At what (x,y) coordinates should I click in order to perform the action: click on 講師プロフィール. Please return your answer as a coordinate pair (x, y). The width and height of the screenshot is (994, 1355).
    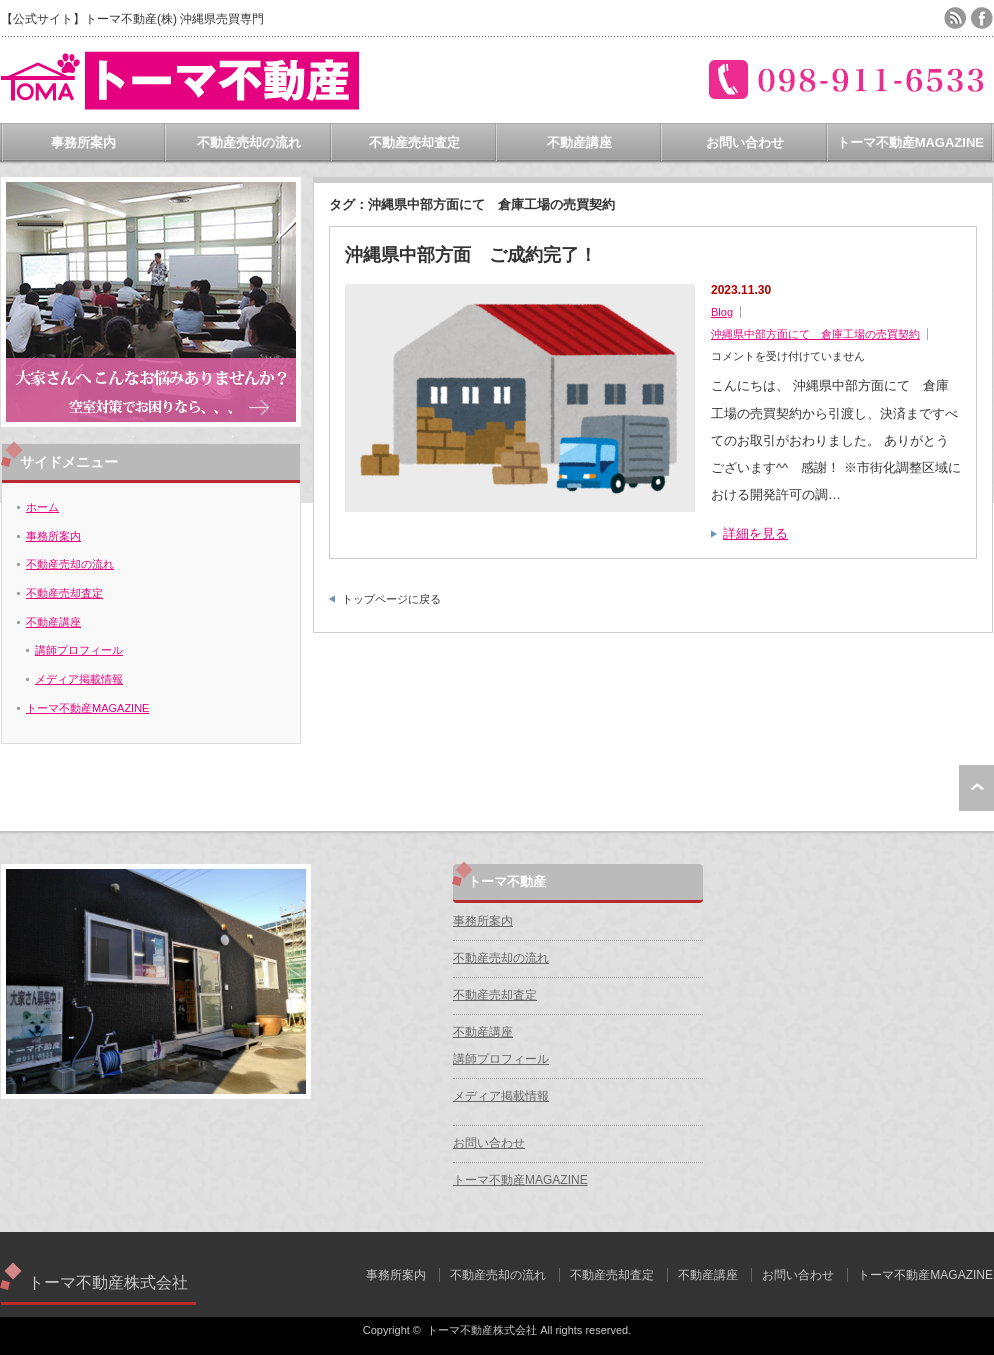
    Looking at the image, I should click on (79, 650).